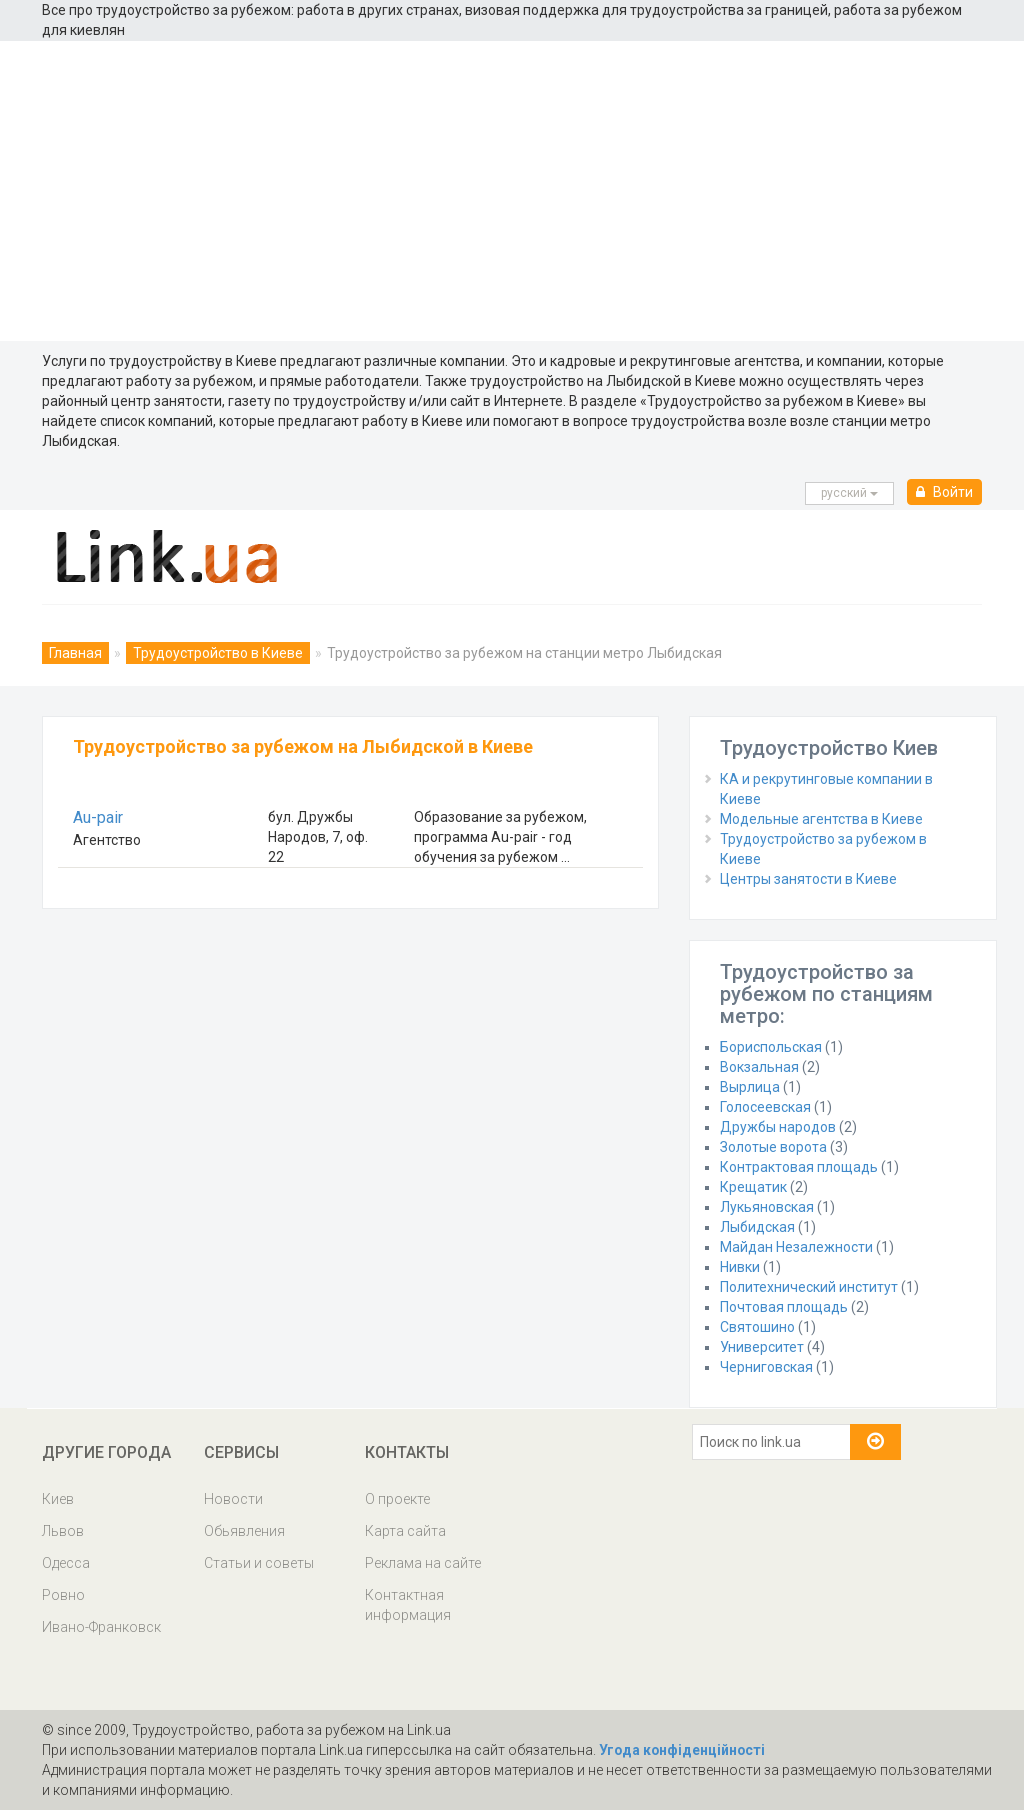 Image resolution: width=1024 pixels, height=1810 pixels. Describe the element at coordinates (244, 1531) in the screenshot. I see `Обьявления` at that location.